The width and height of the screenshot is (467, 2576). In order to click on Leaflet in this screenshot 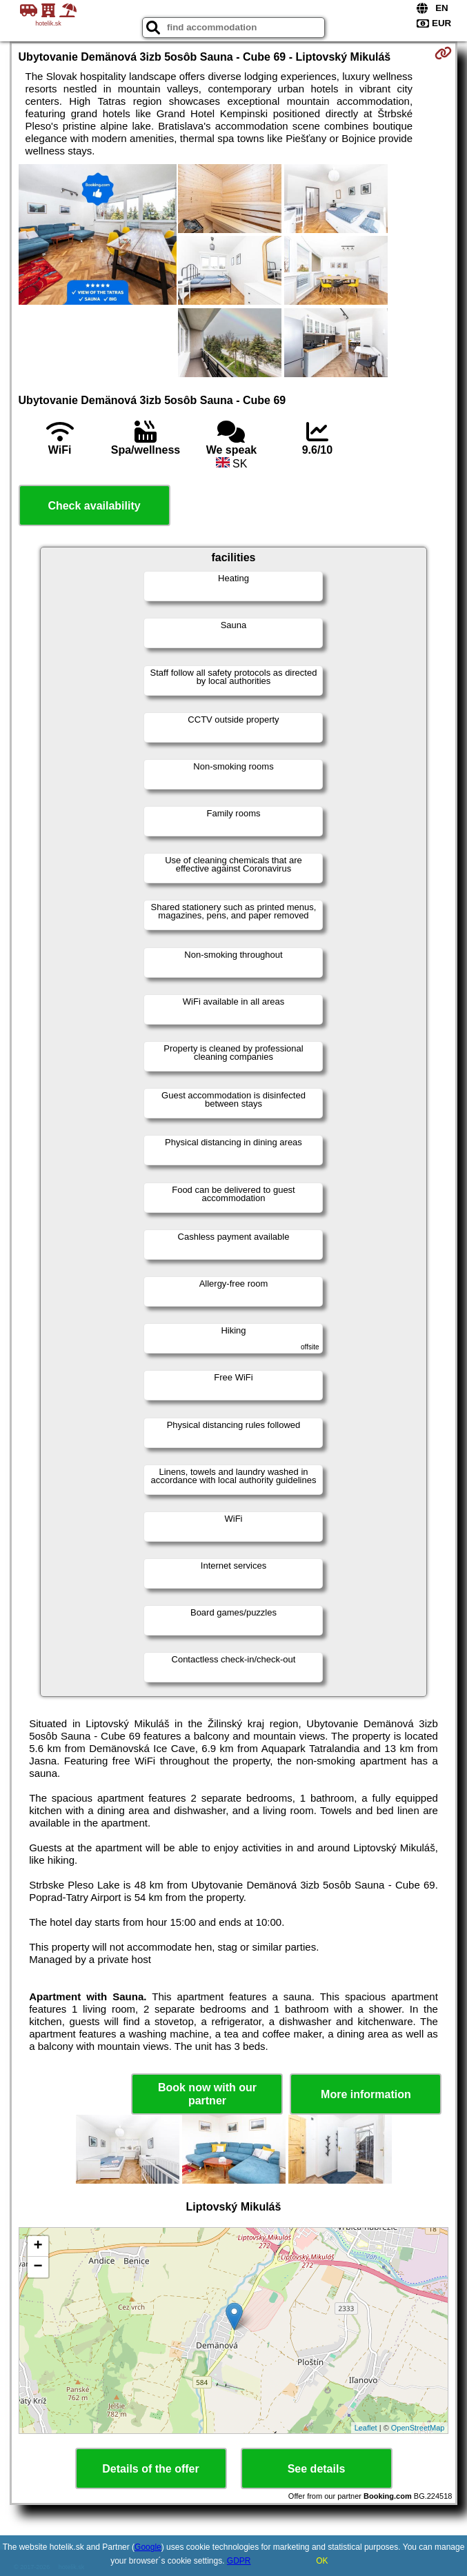, I will do `click(366, 2428)`.